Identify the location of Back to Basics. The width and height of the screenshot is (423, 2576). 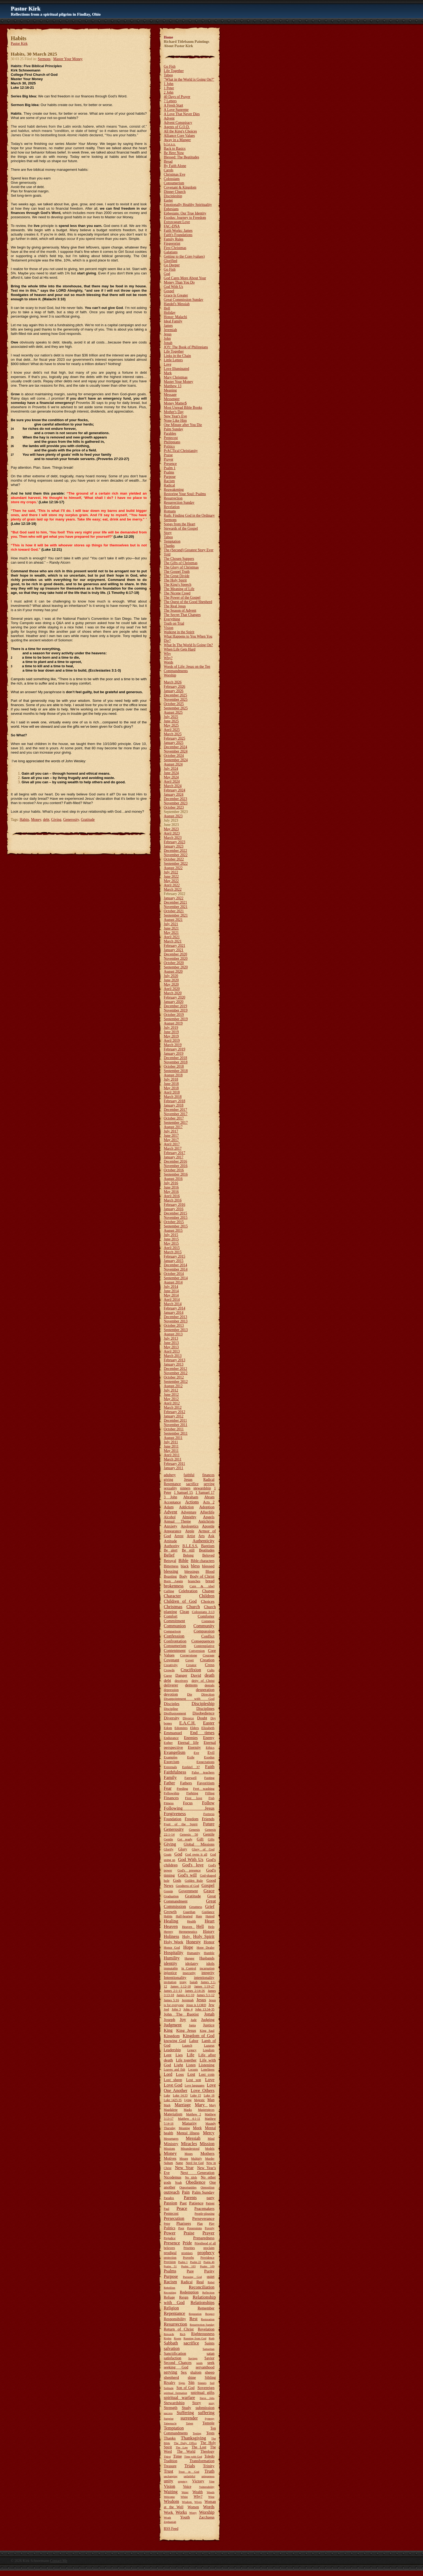
(175, 149).